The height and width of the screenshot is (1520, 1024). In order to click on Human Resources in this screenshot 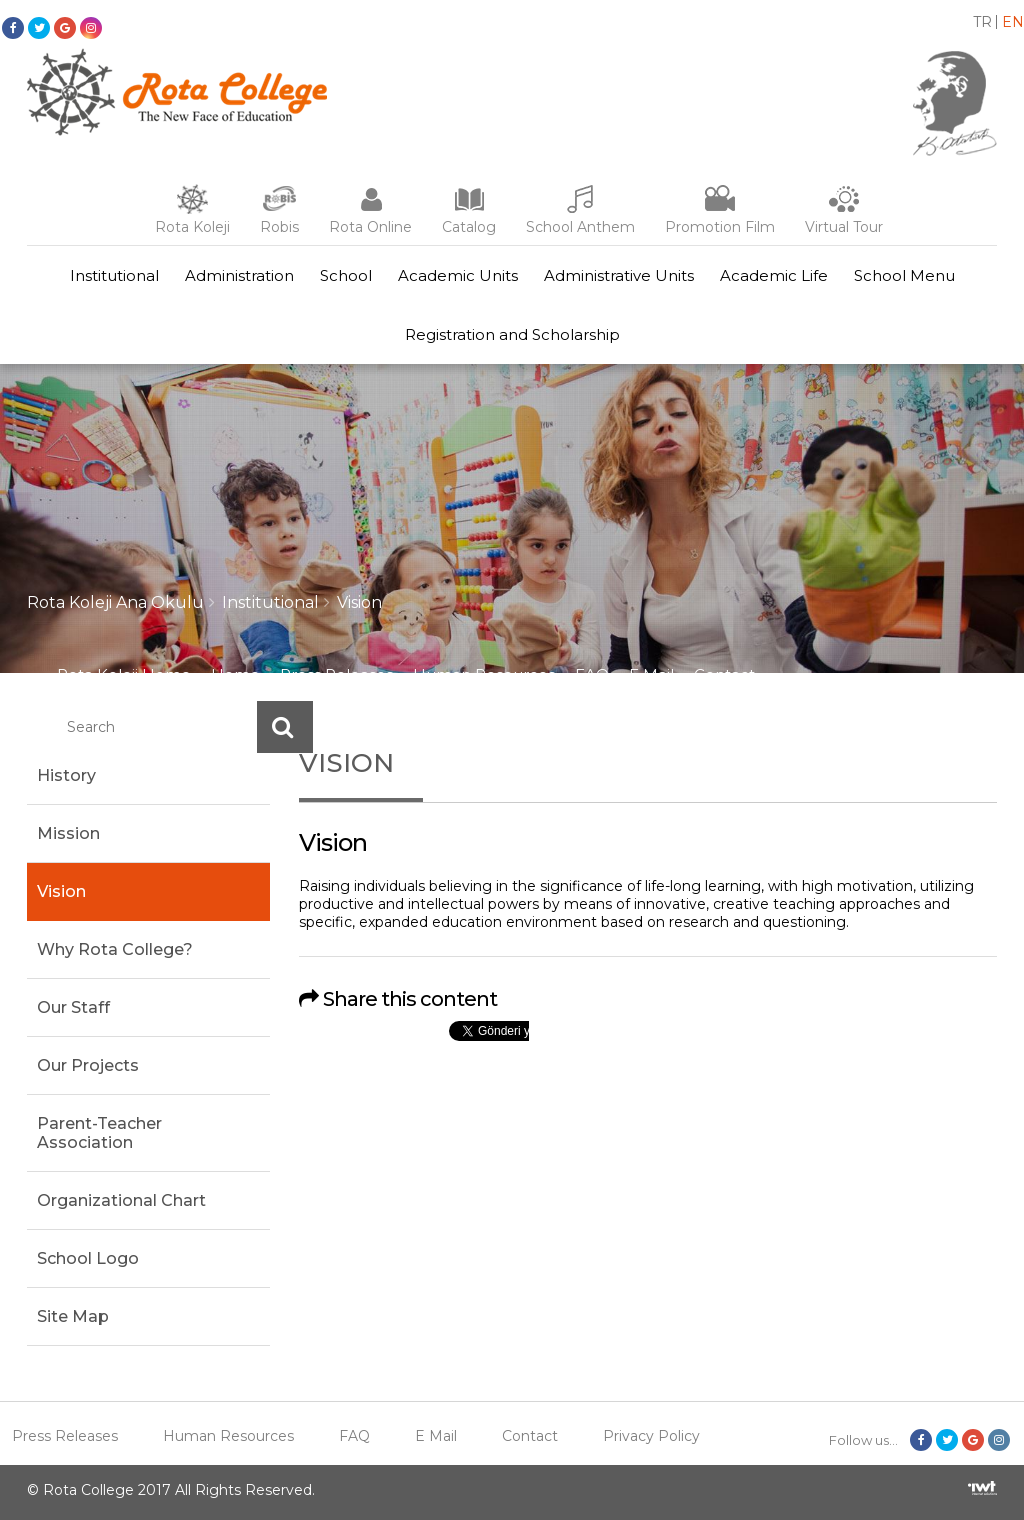, I will do `click(484, 674)`.